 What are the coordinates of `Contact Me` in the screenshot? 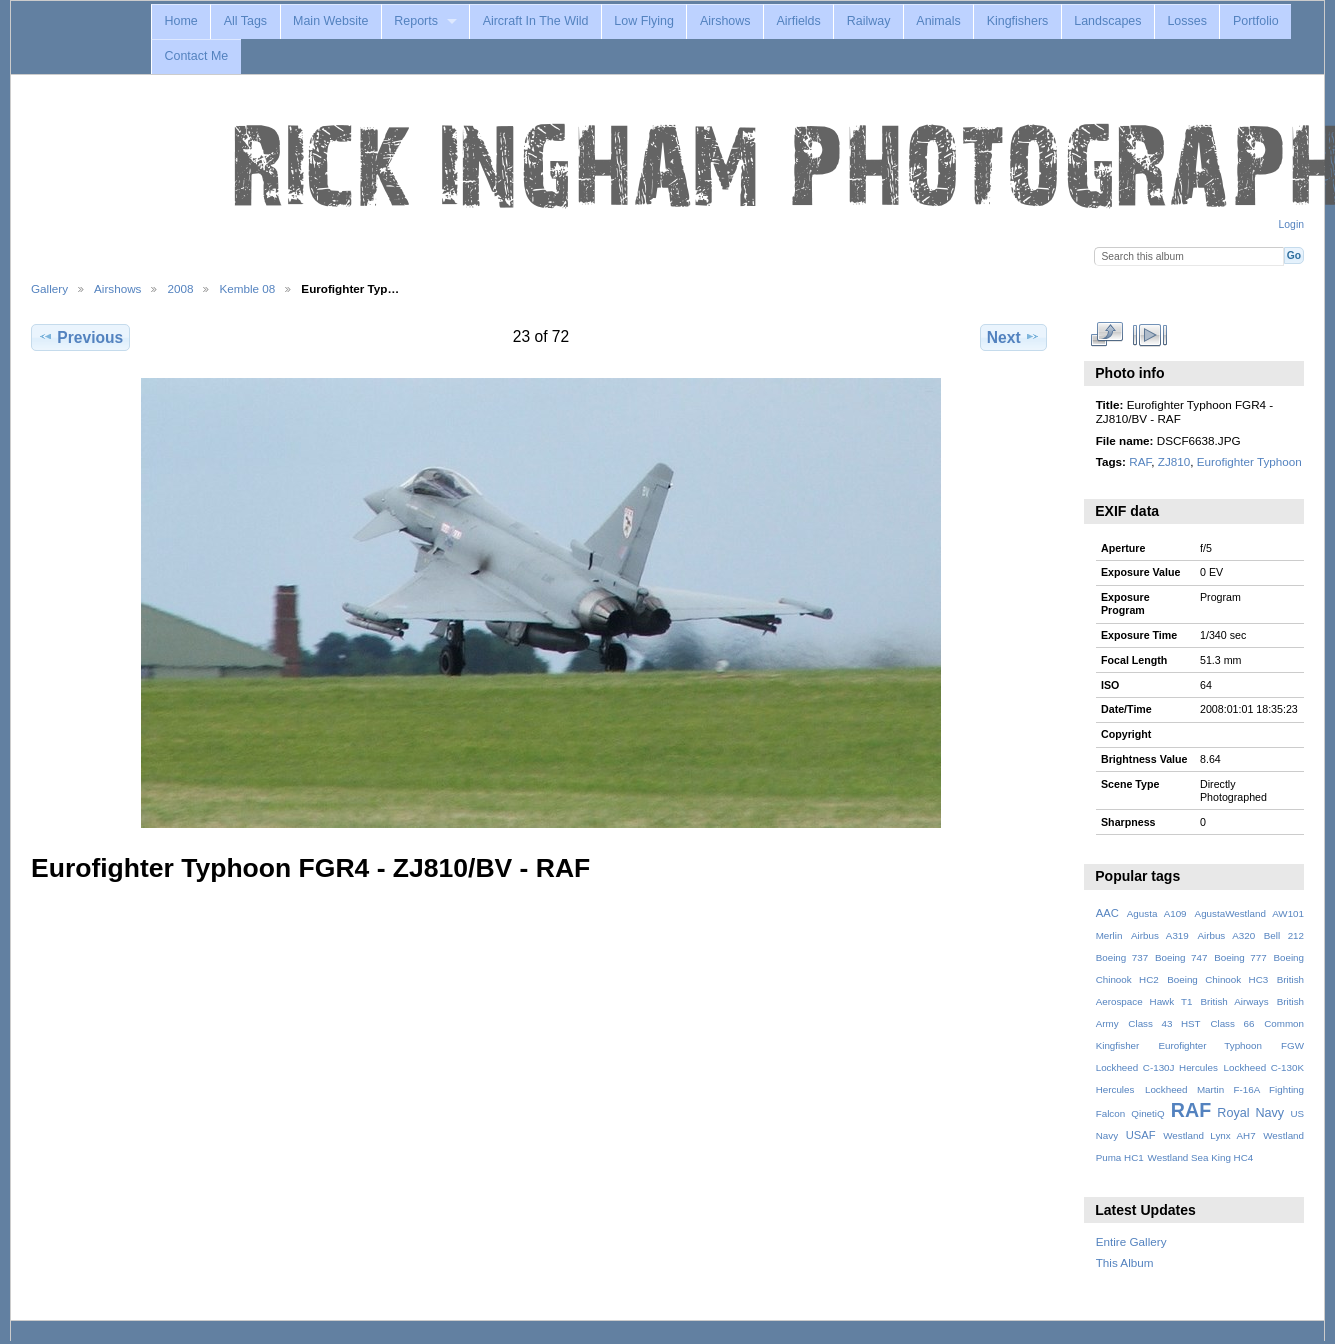 It's located at (196, 56).